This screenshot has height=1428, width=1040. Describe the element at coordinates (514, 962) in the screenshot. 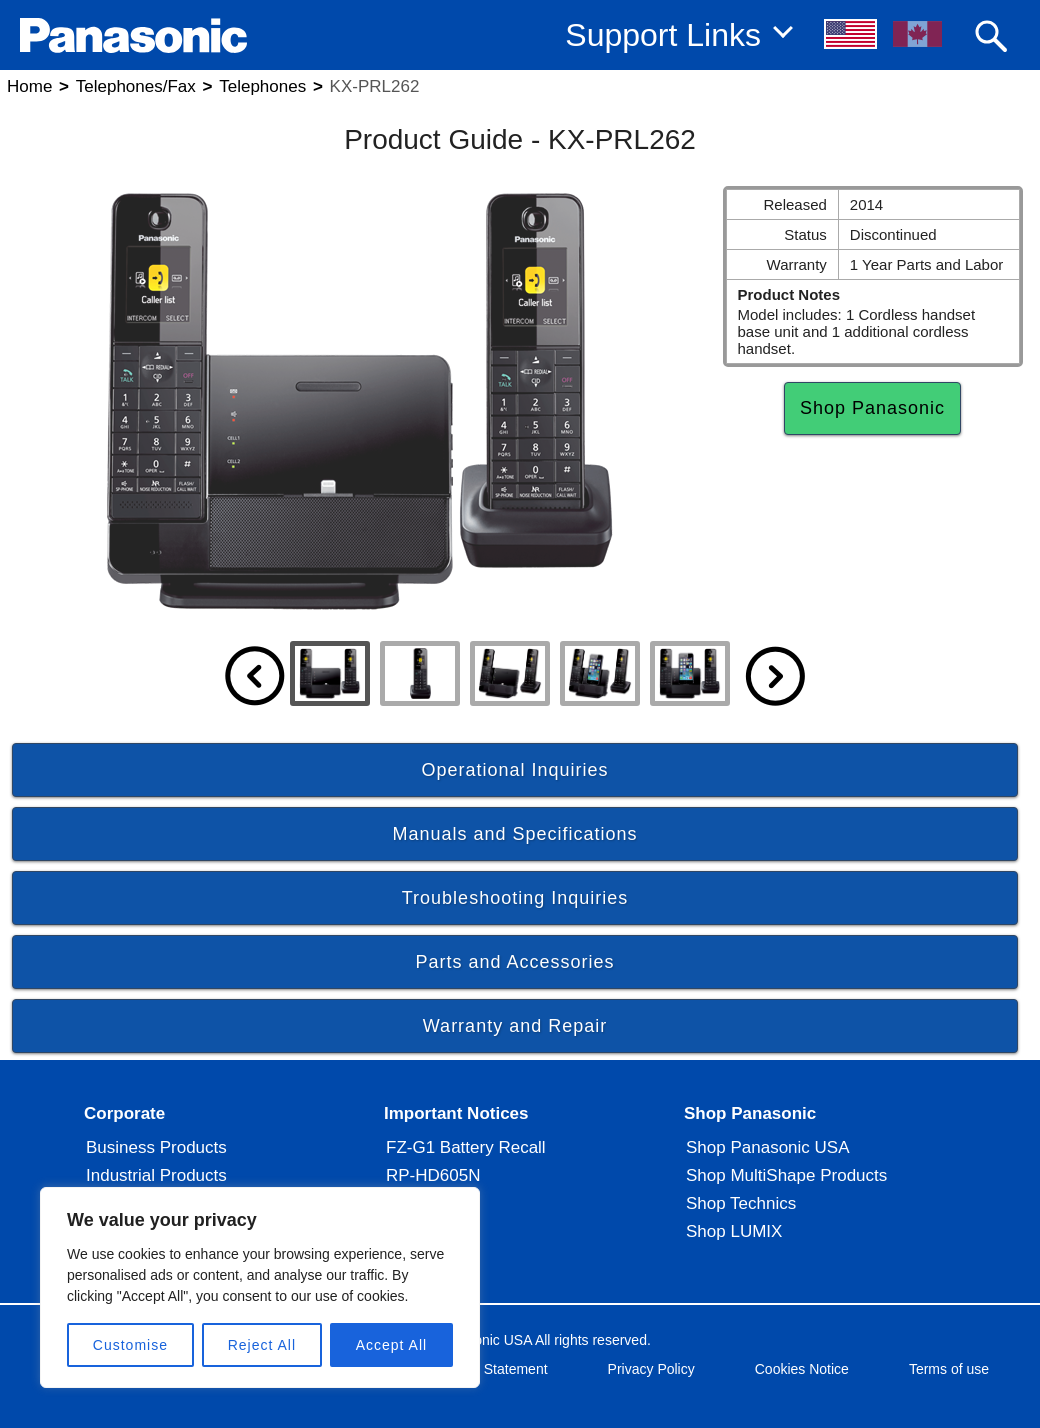

I see `Parts and Accessories` at that location.